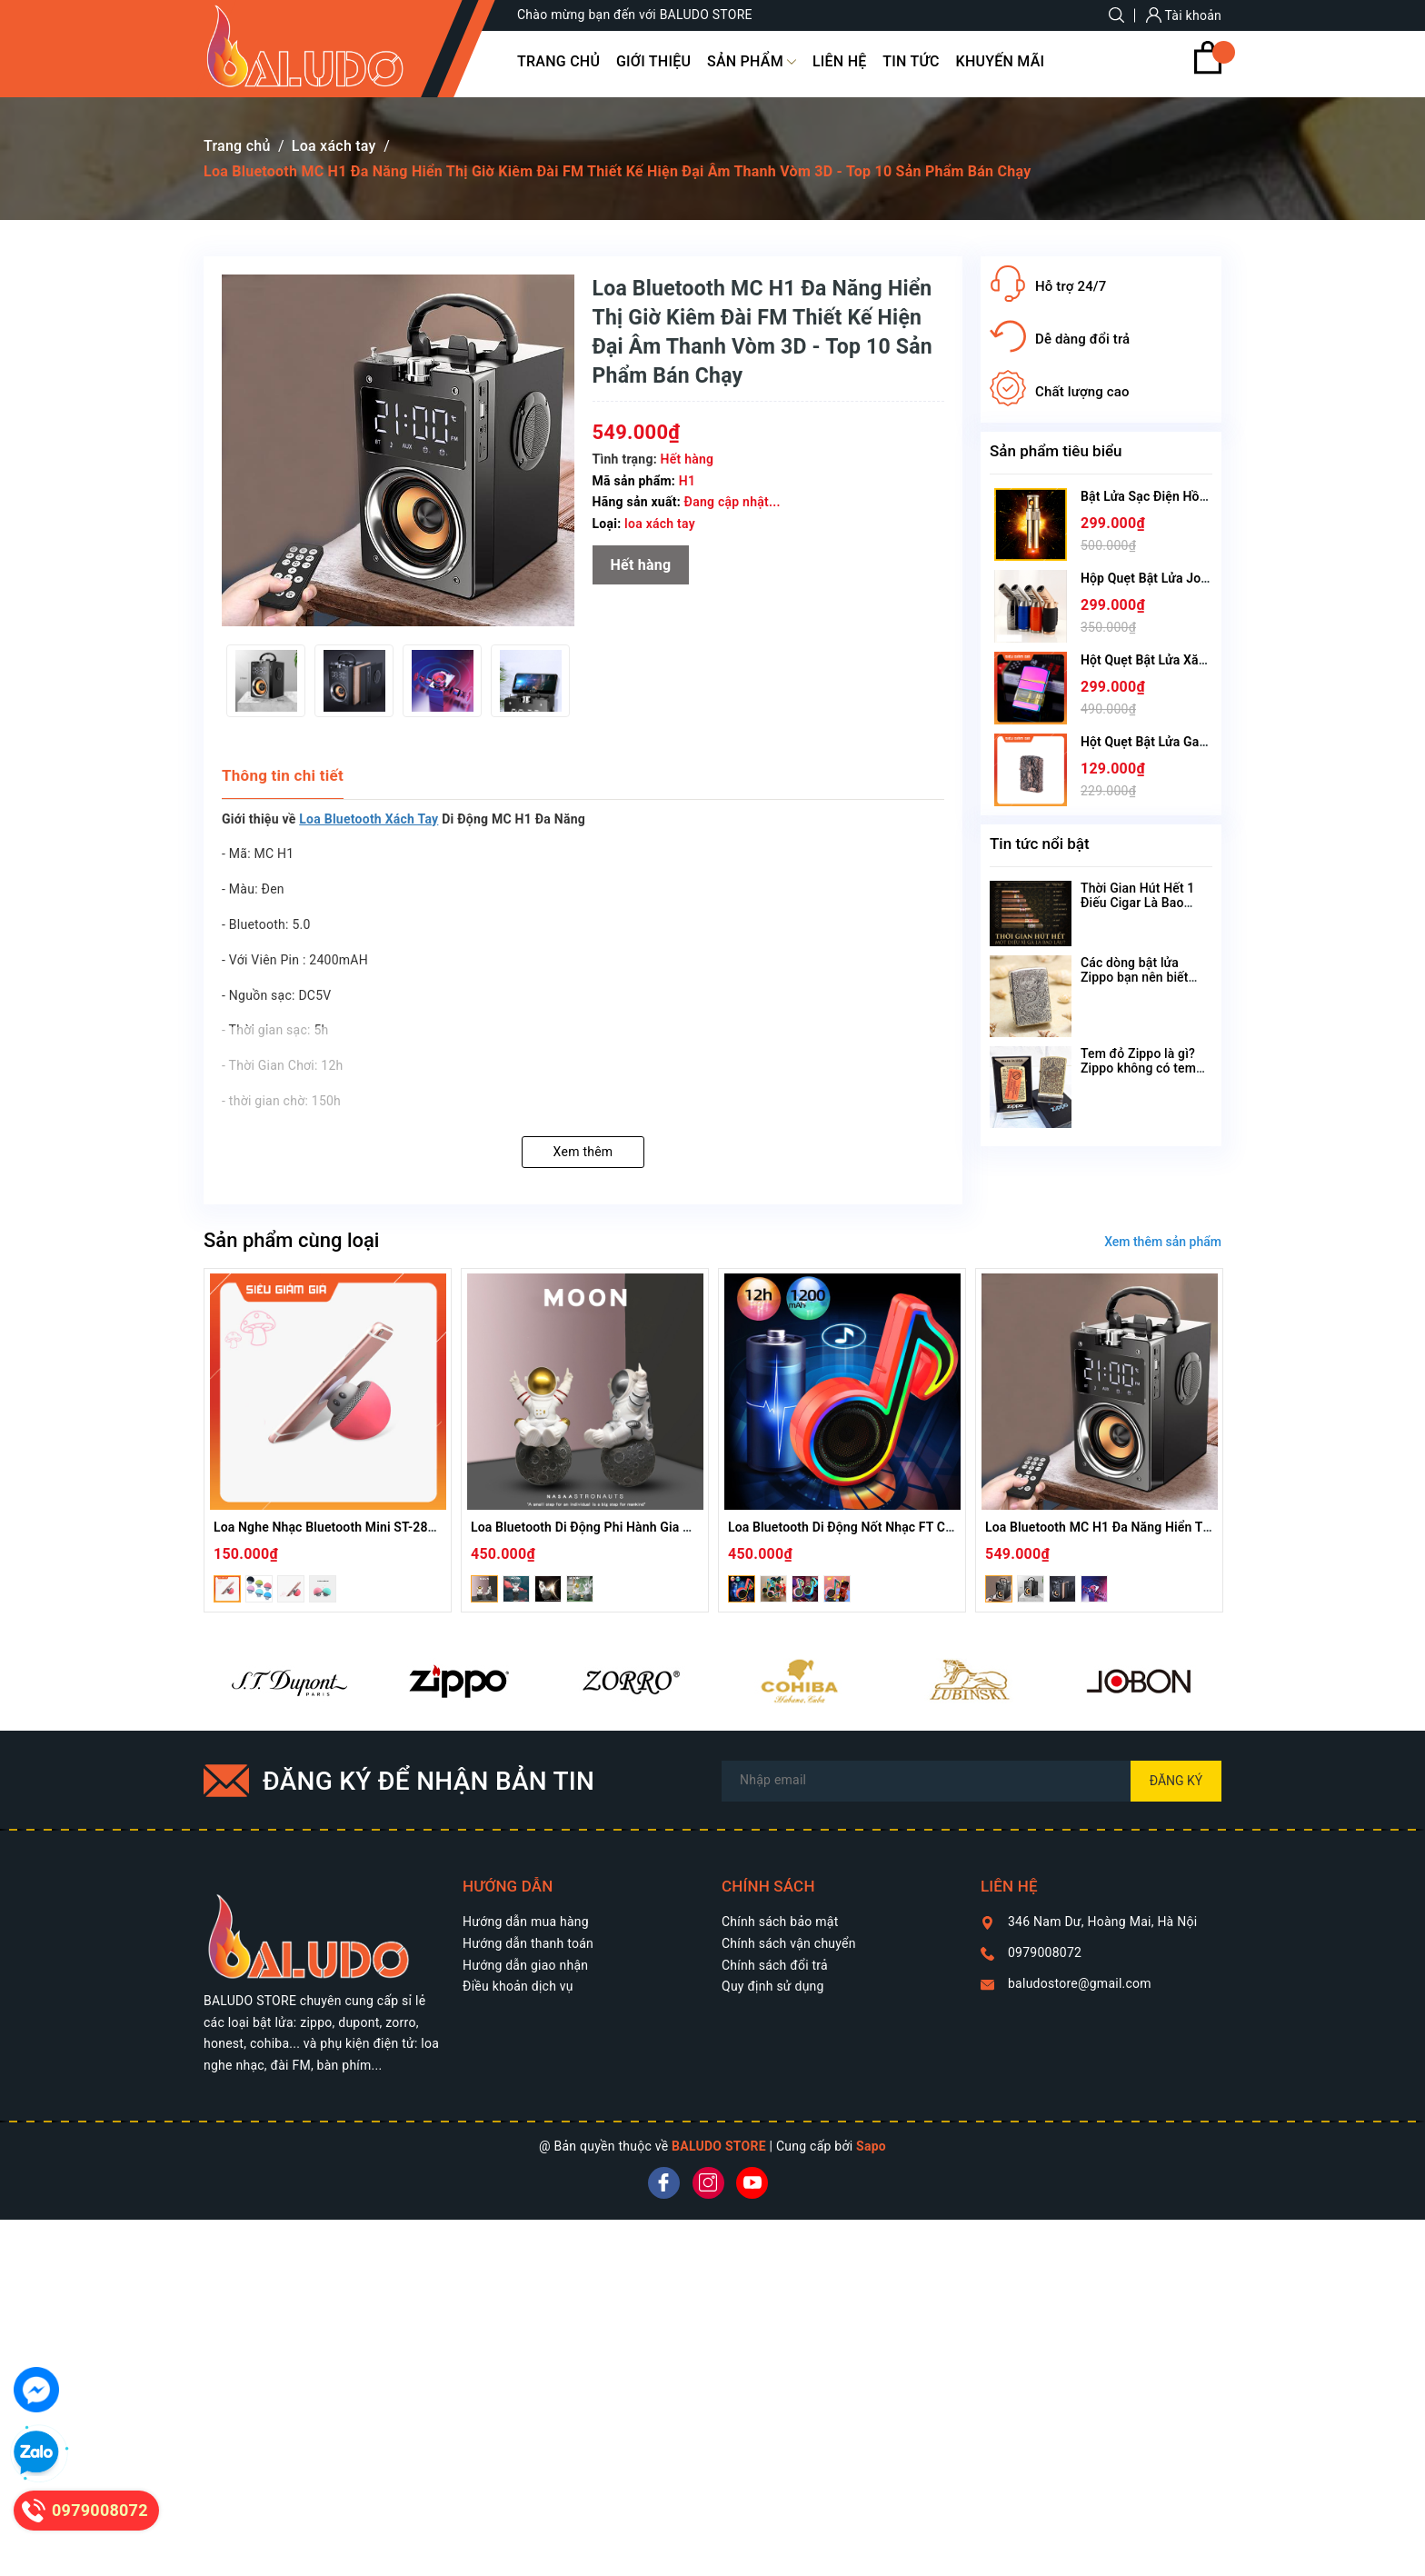 The width and height of the screenshot is (1425, 2576). Describe the element at coordinates (1135, 977) in the screenshot. I see `Các dòng bật lửa Zippo bạn nên biết theo tên gọi` at that location.